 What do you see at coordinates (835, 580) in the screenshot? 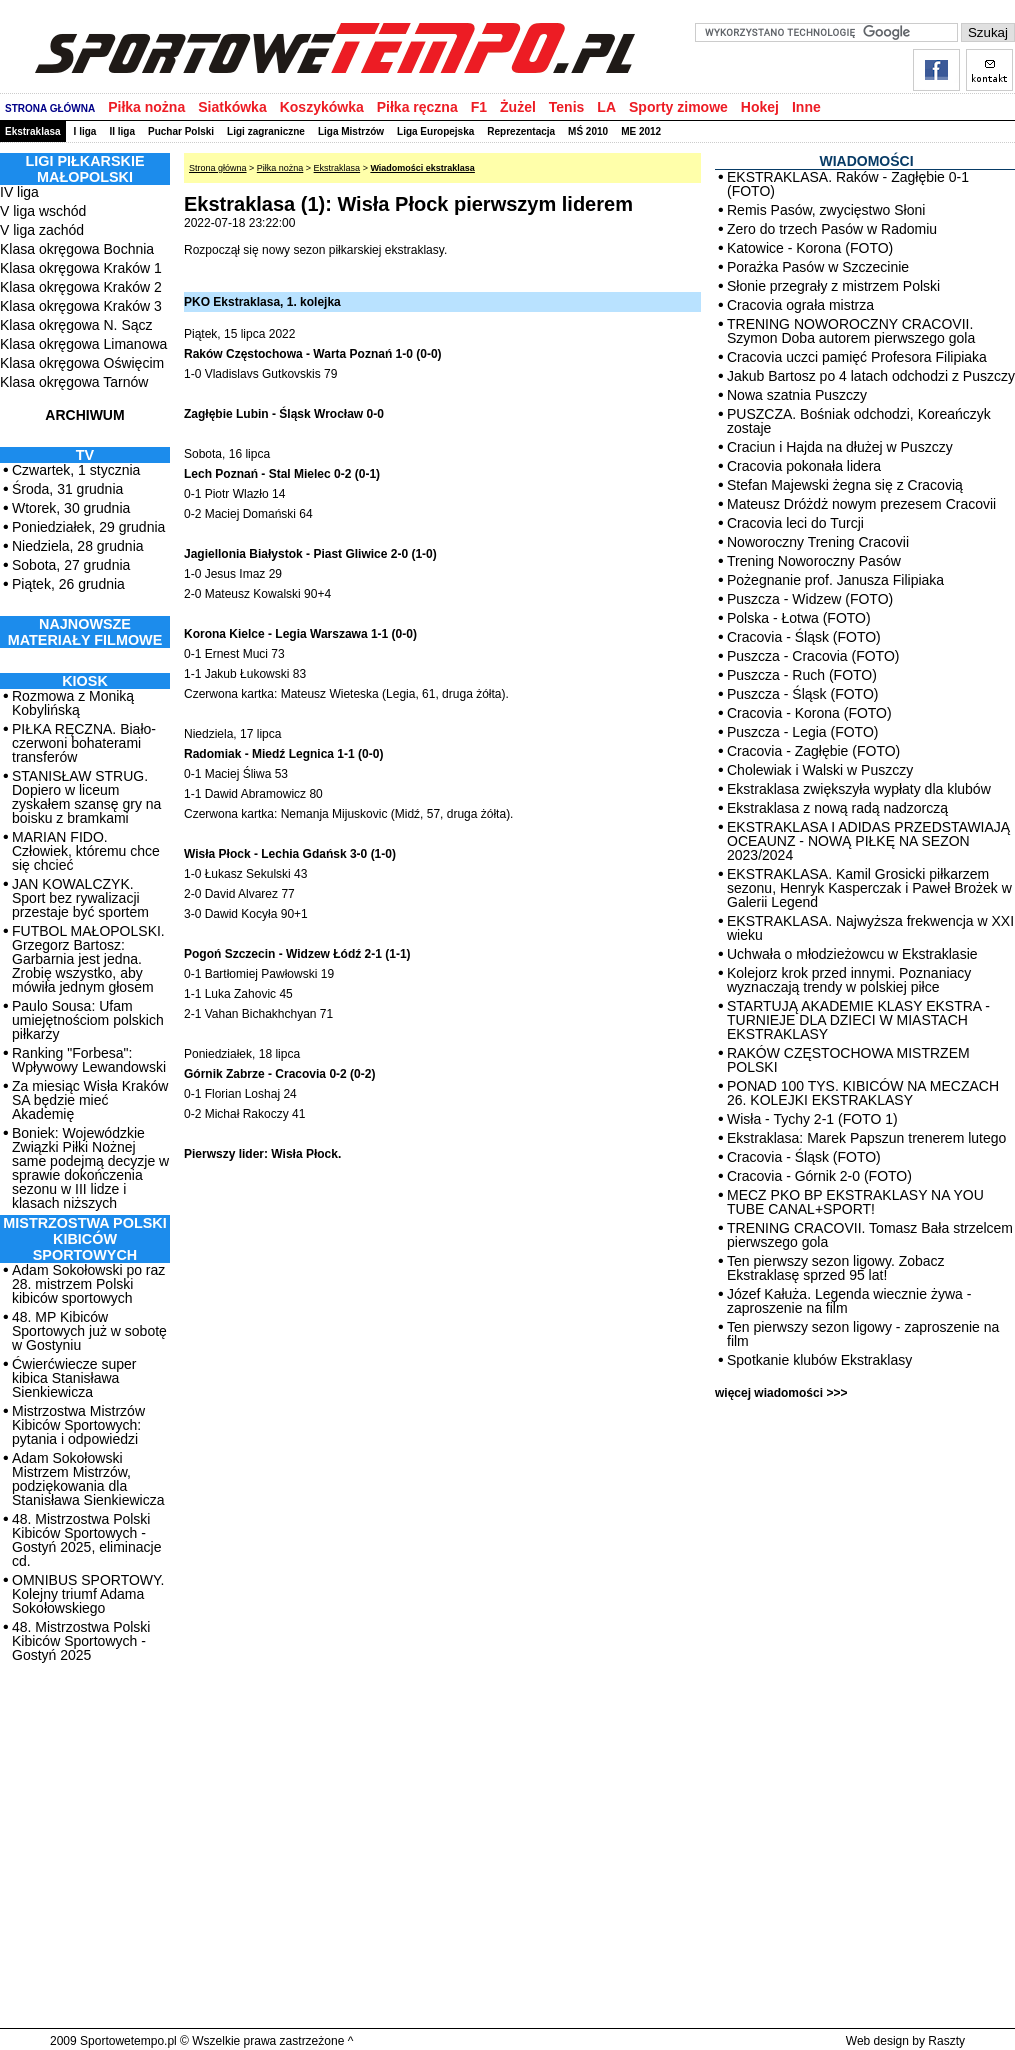
I see `Pożegnanie prof. Janusza Filipiaka` at bounding box center [835, 580].